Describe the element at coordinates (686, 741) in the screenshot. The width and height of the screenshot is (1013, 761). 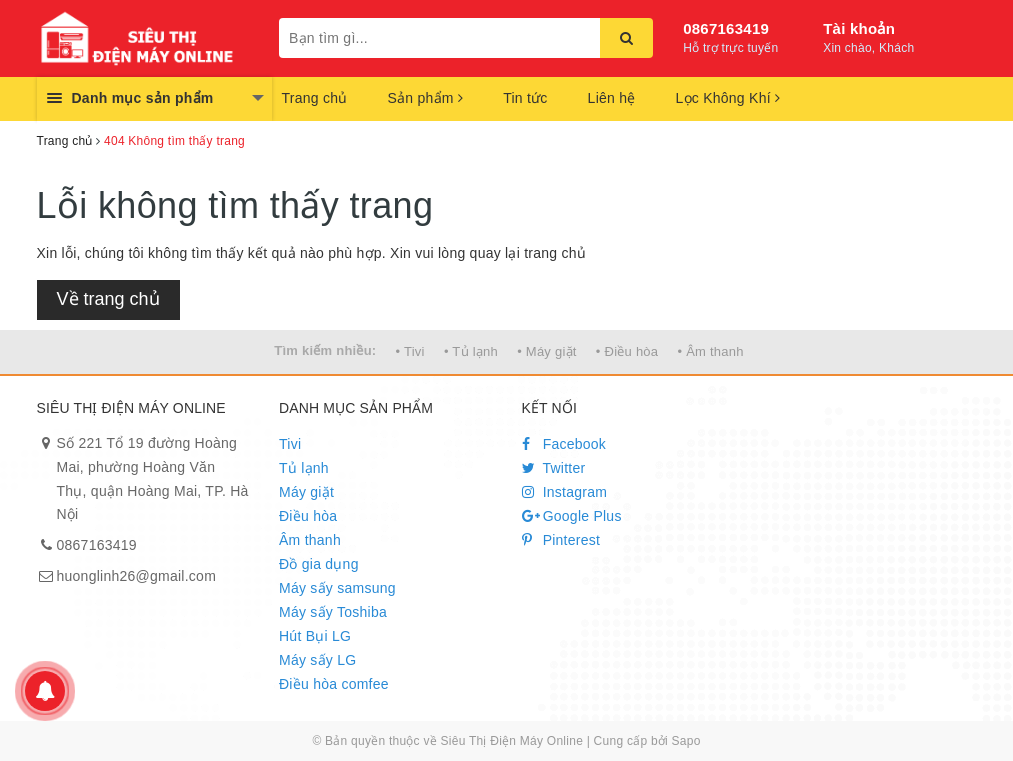
I see `Sapo` at that location.